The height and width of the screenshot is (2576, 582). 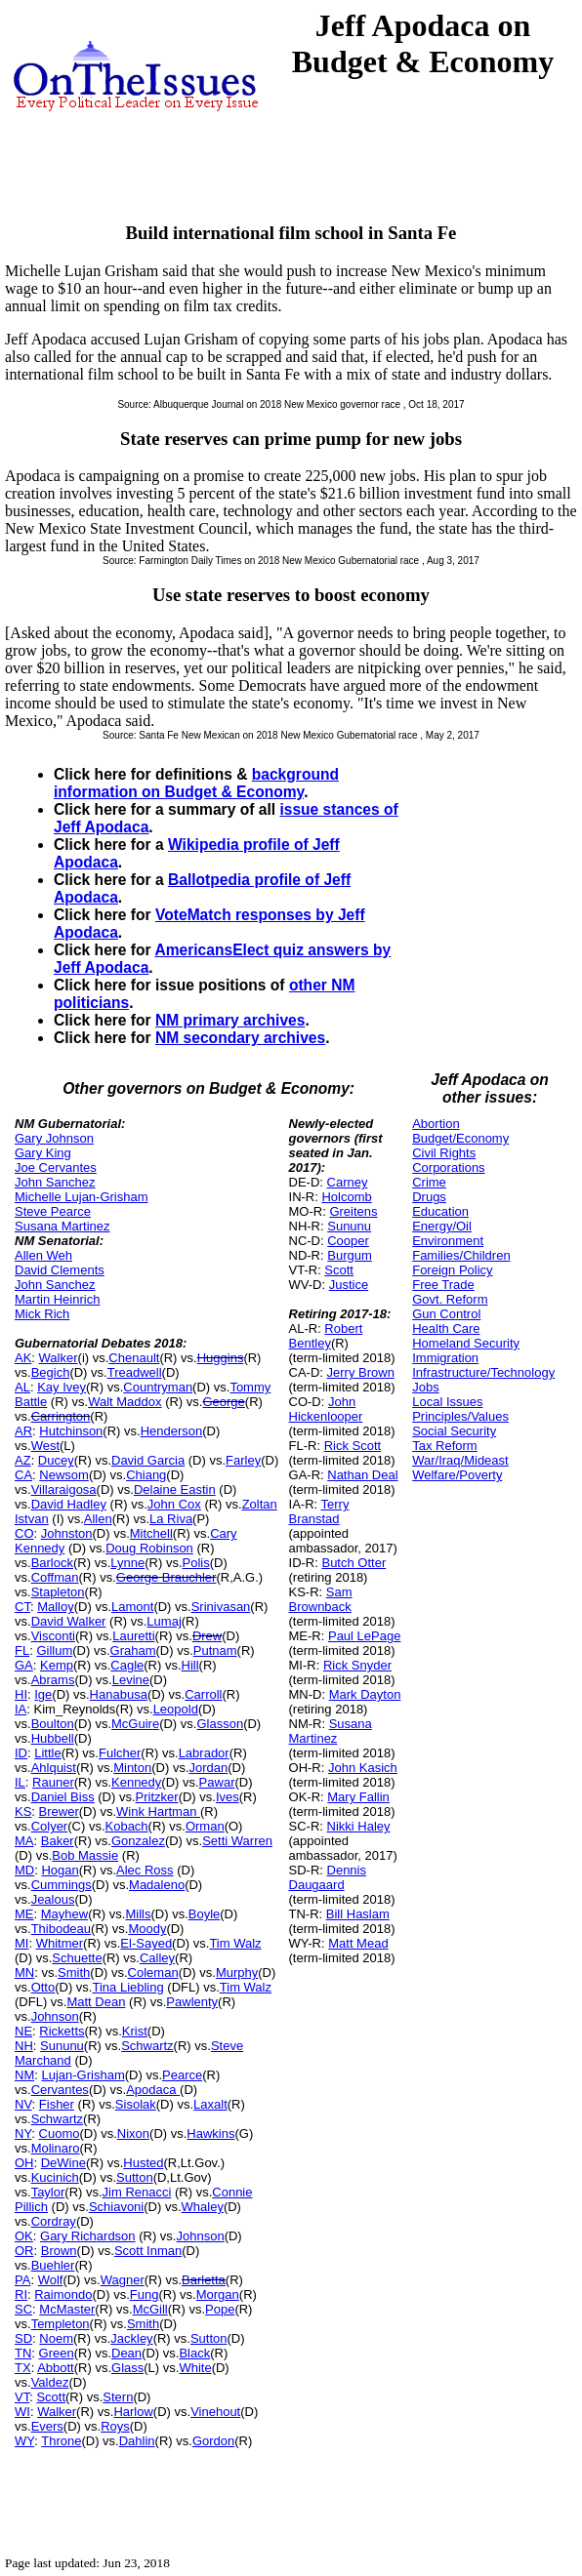 What do you see at coordinates (215, 2411) in the screenshot?
I see `Vinehout` at bounding box center [215, 2411].